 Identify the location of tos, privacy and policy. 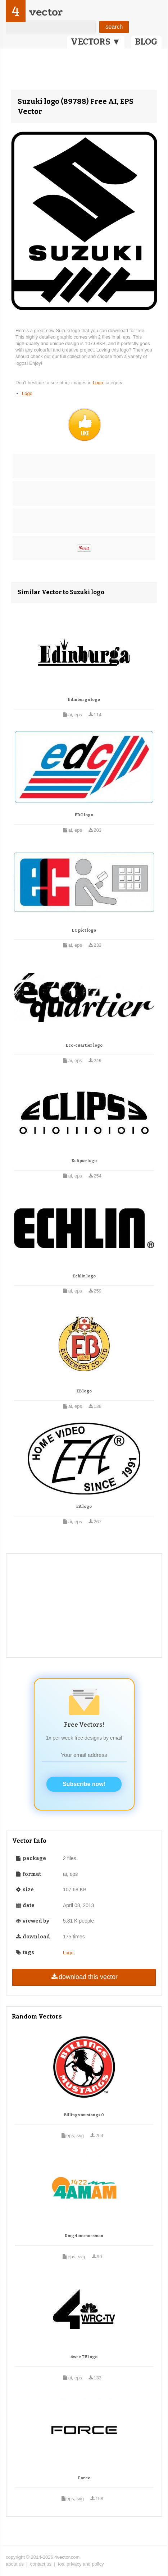
(81, 2564).